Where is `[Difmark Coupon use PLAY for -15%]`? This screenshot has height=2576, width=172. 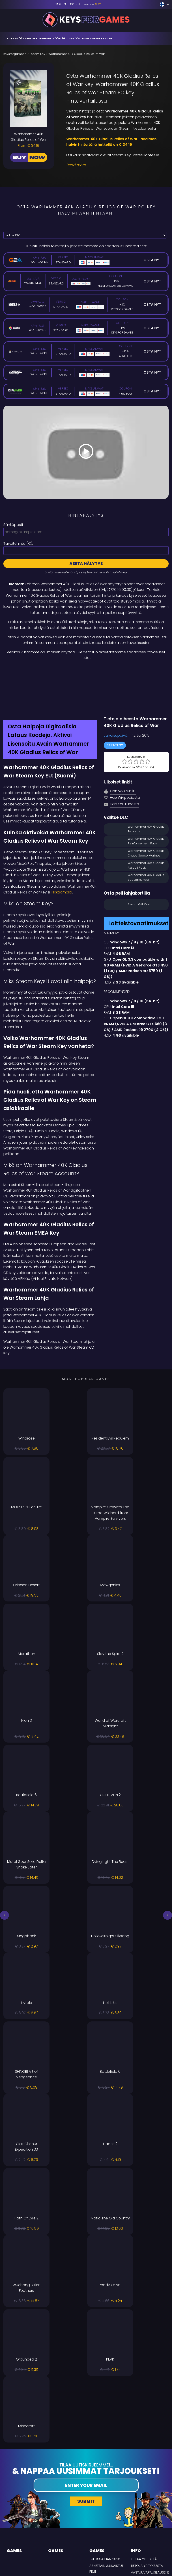
[Difmark Coupon use PLAY for -15%] is located at coordinates (86, 670).